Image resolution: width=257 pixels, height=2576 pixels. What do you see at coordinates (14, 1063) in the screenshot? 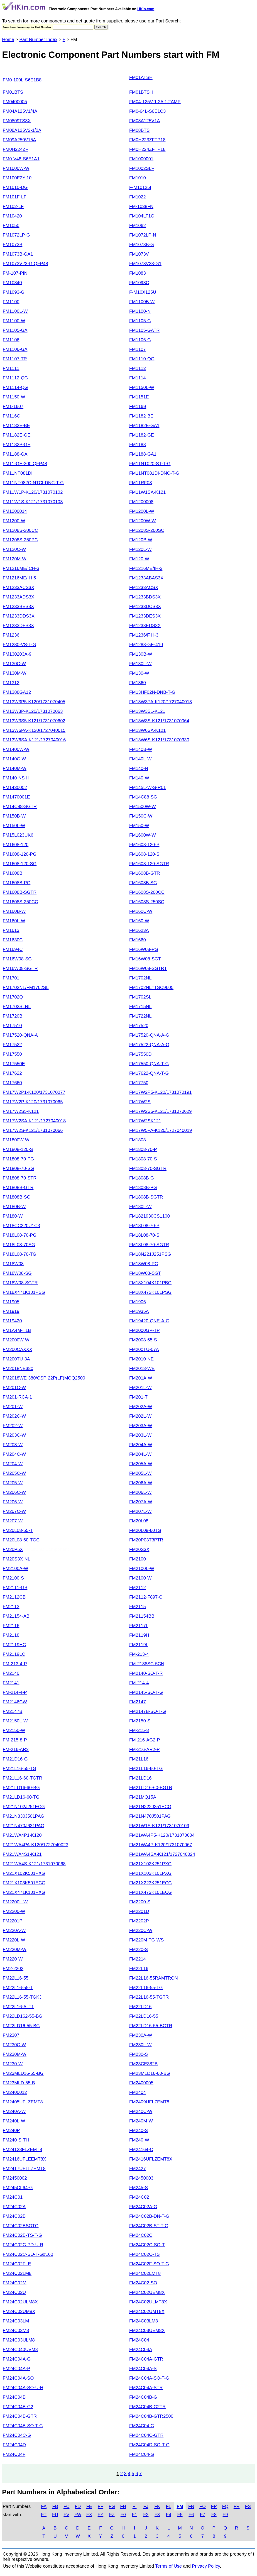
I see `FM17550E` at bounding box center [14, 1063].